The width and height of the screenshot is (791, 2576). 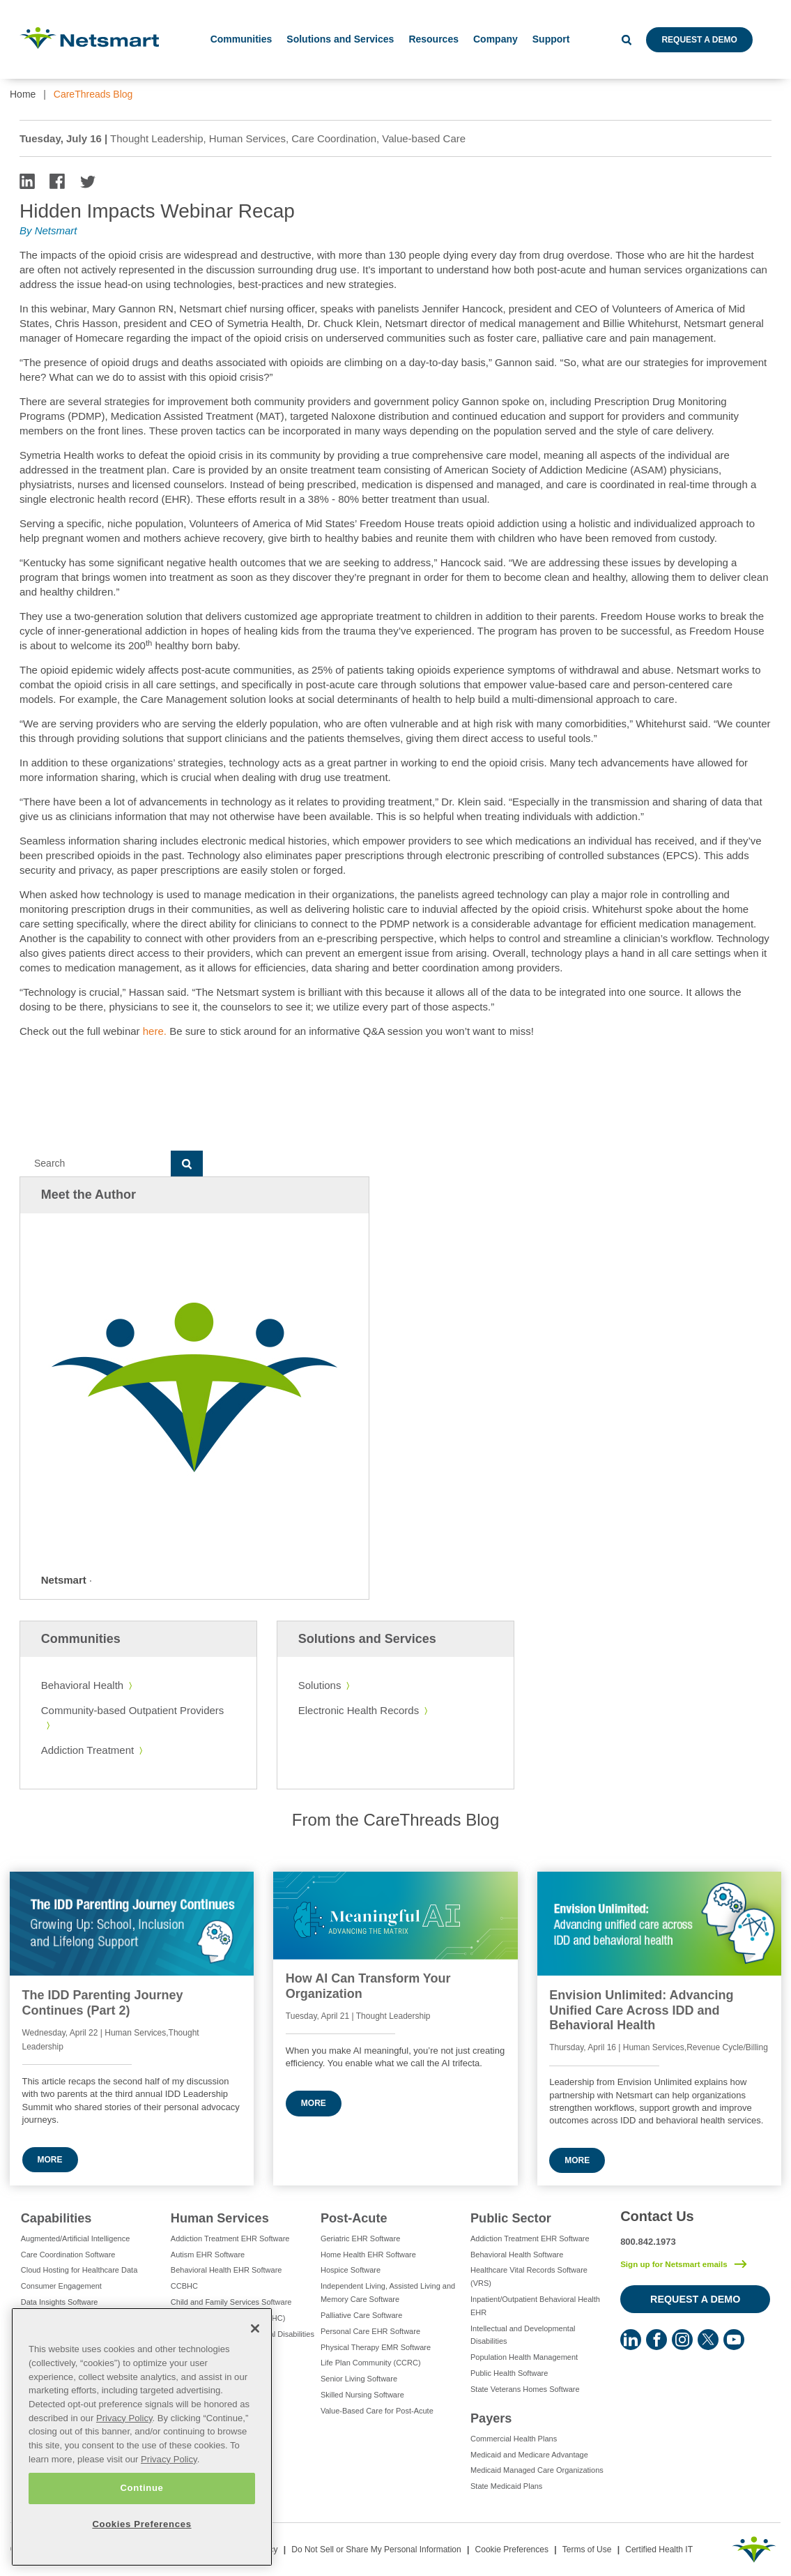 What do you see at coordinates (370, 2331) in the screenshot?
I see `Personal Care EHR Software` at bounding box center [370, 2331].